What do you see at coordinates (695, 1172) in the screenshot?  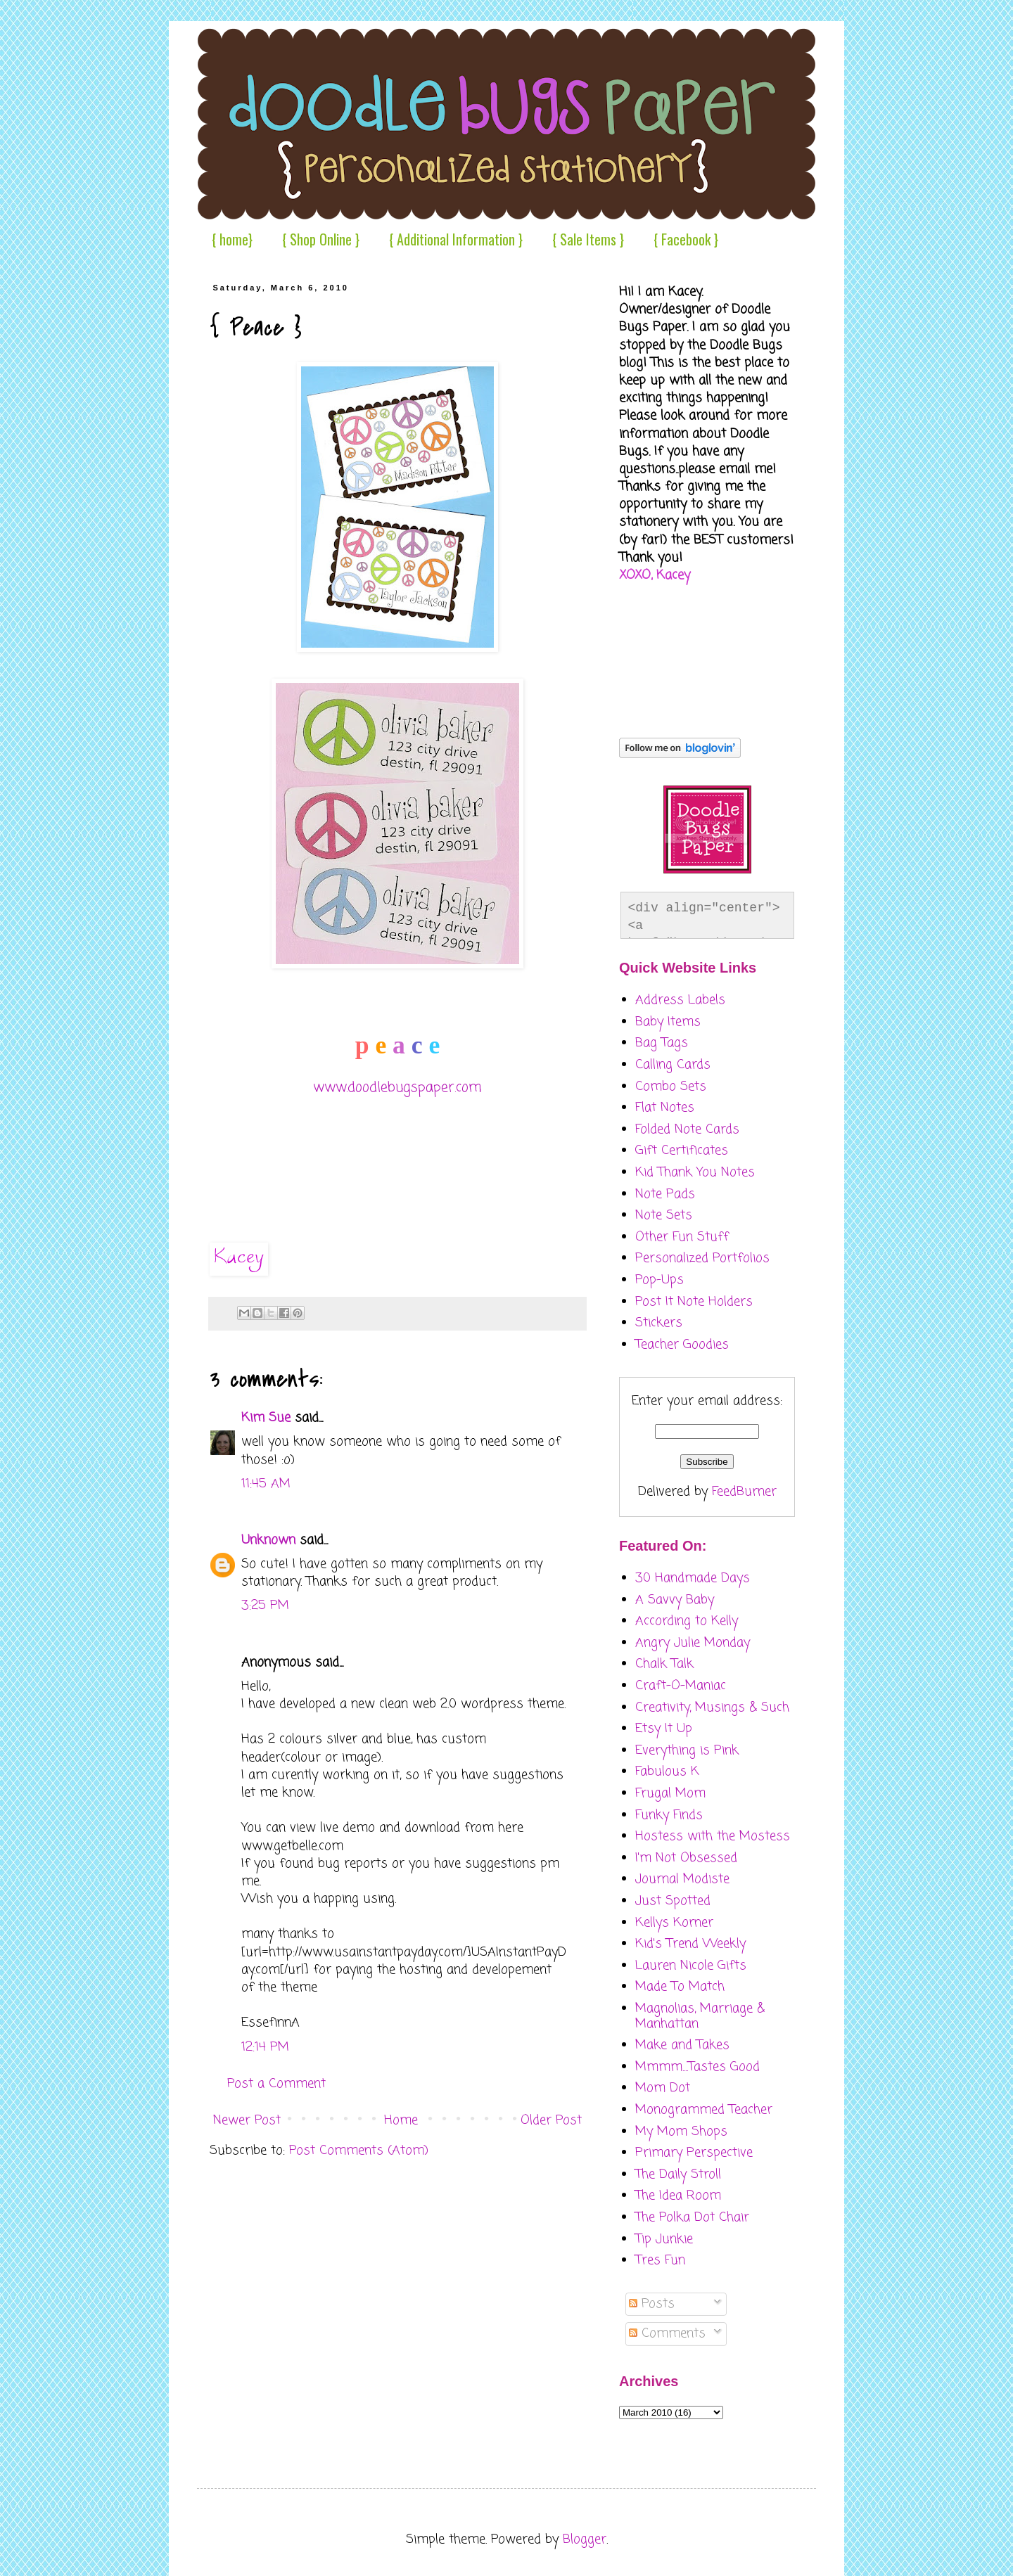 I see `Kid Thank You Notes` at bounding box center [695, 1172].